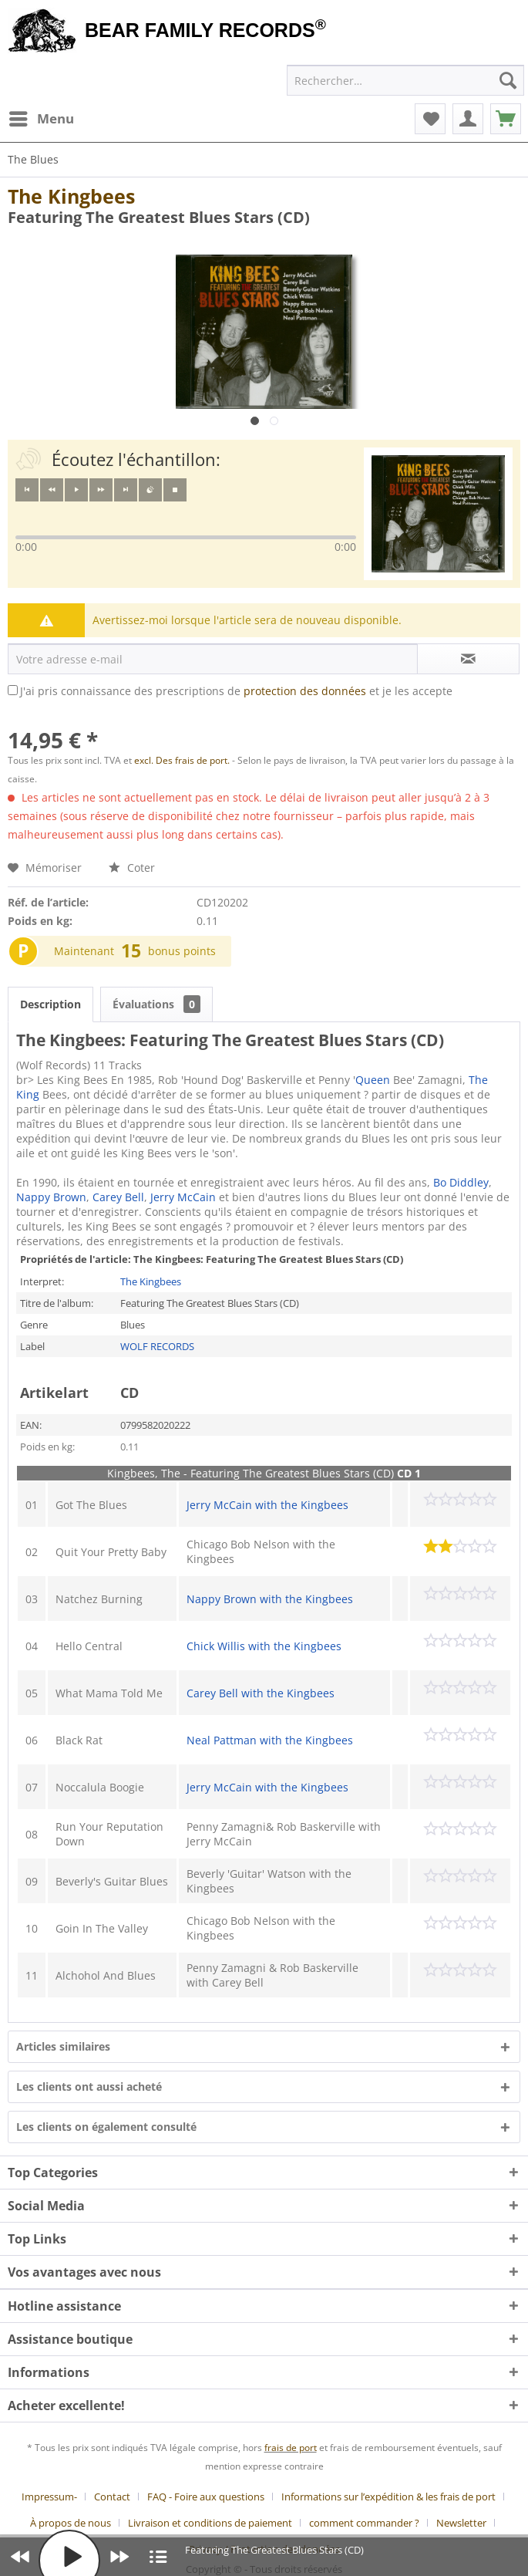 Image resolution: width=528 pixels, height=2576 pixels. I want to click on [menuitem], so click(41, 118).